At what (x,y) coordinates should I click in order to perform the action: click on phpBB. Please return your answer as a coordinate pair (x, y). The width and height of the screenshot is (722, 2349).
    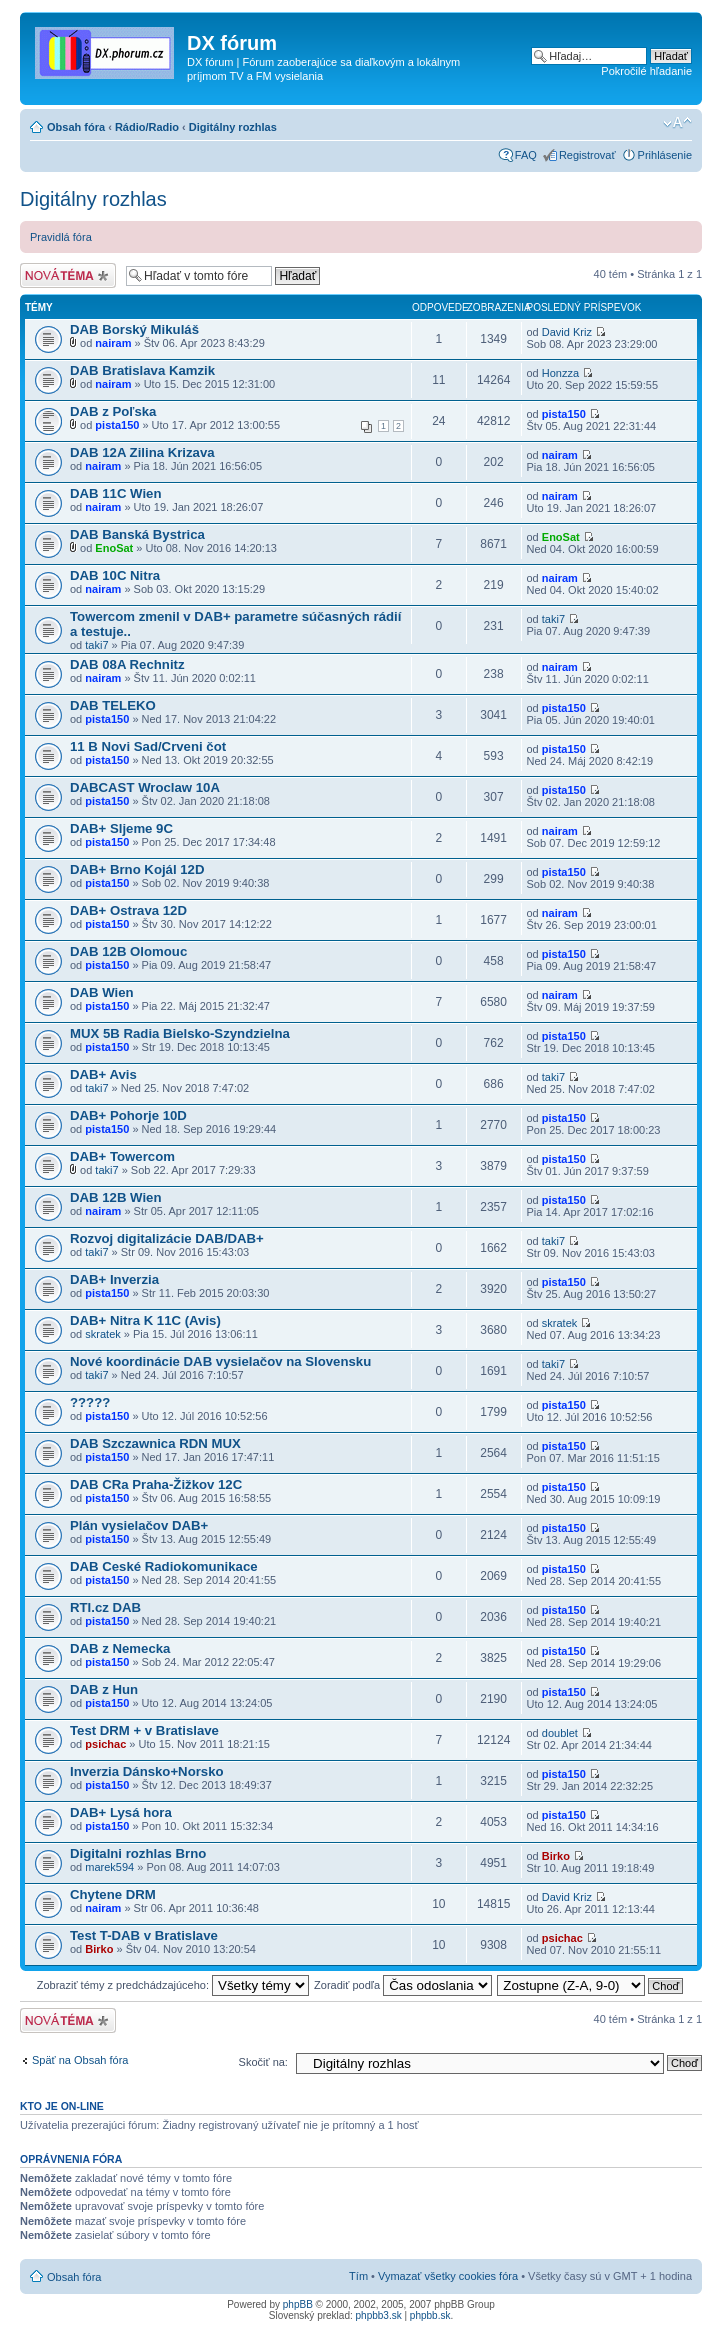
    Looking at the image, I should click on (298, 2304).